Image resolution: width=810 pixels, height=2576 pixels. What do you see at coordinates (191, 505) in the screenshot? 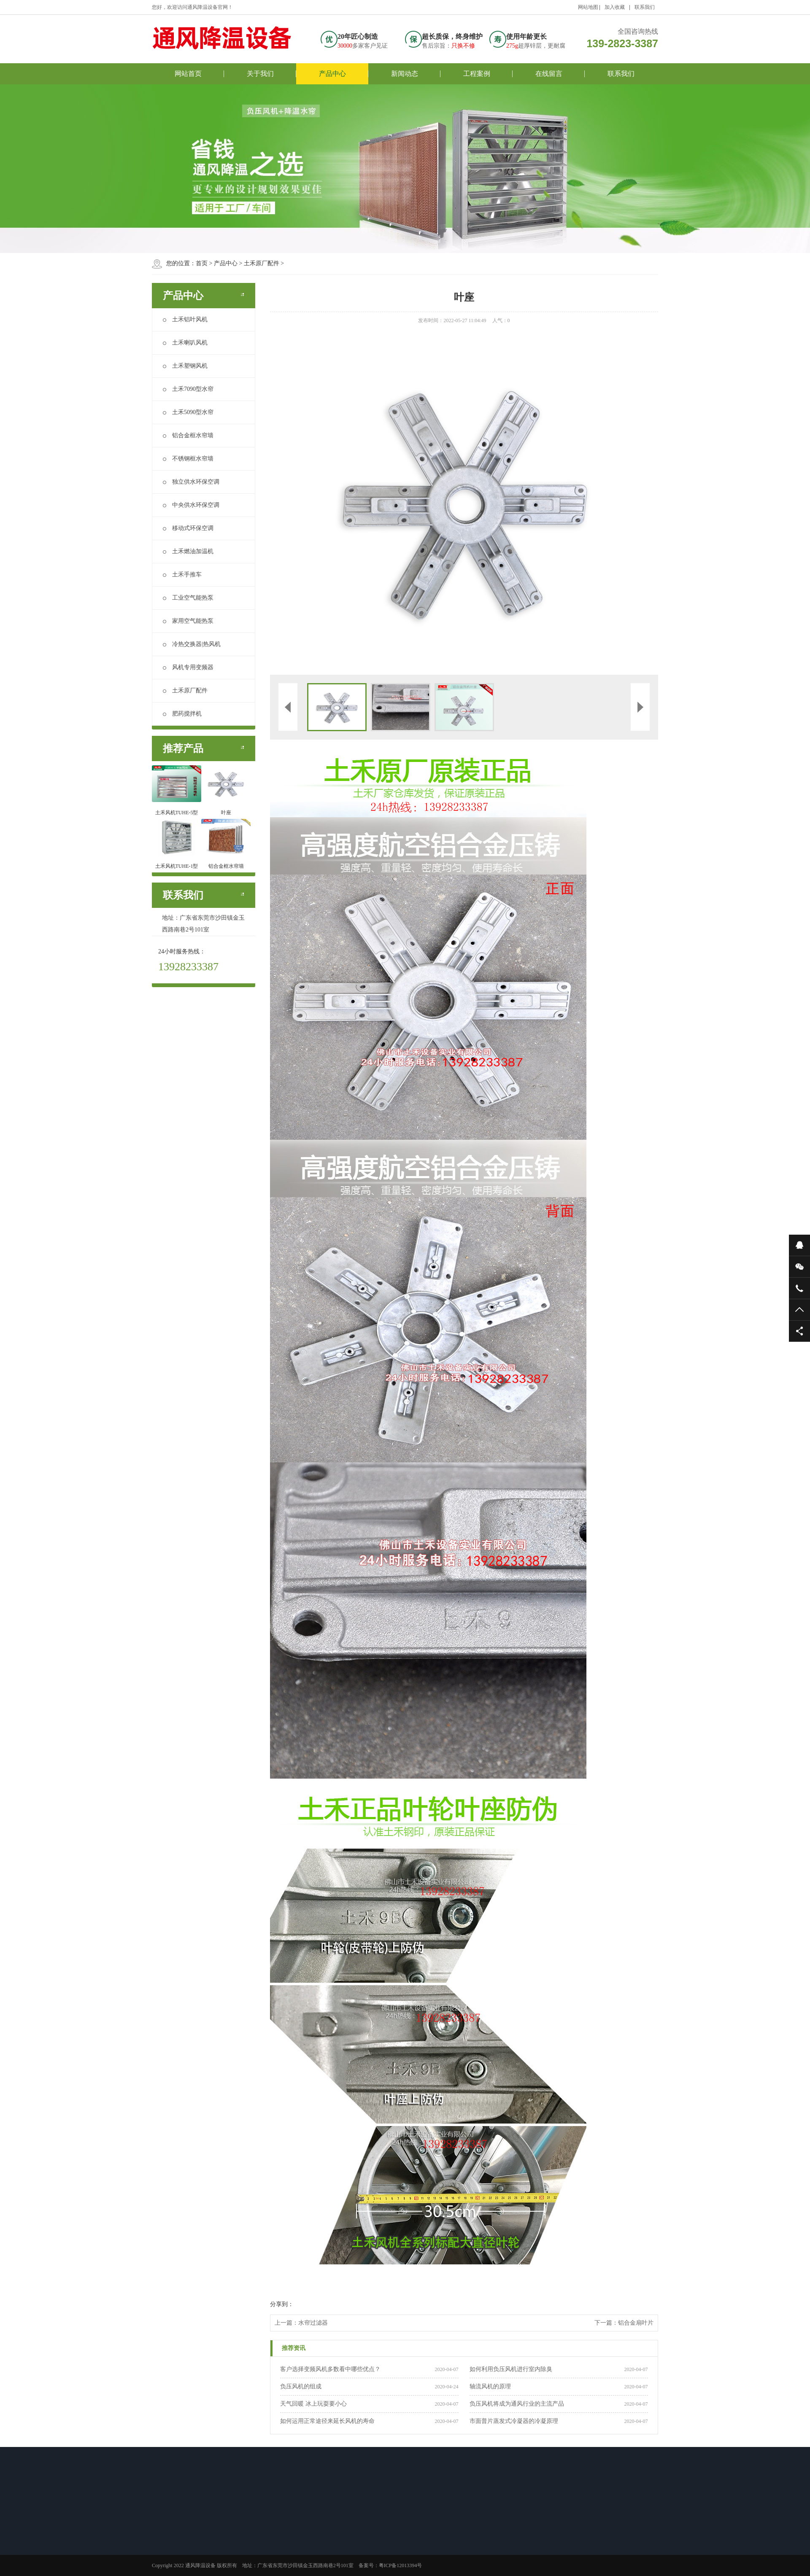
I see `中央供水环保空调` at bounding box center [191, 505].